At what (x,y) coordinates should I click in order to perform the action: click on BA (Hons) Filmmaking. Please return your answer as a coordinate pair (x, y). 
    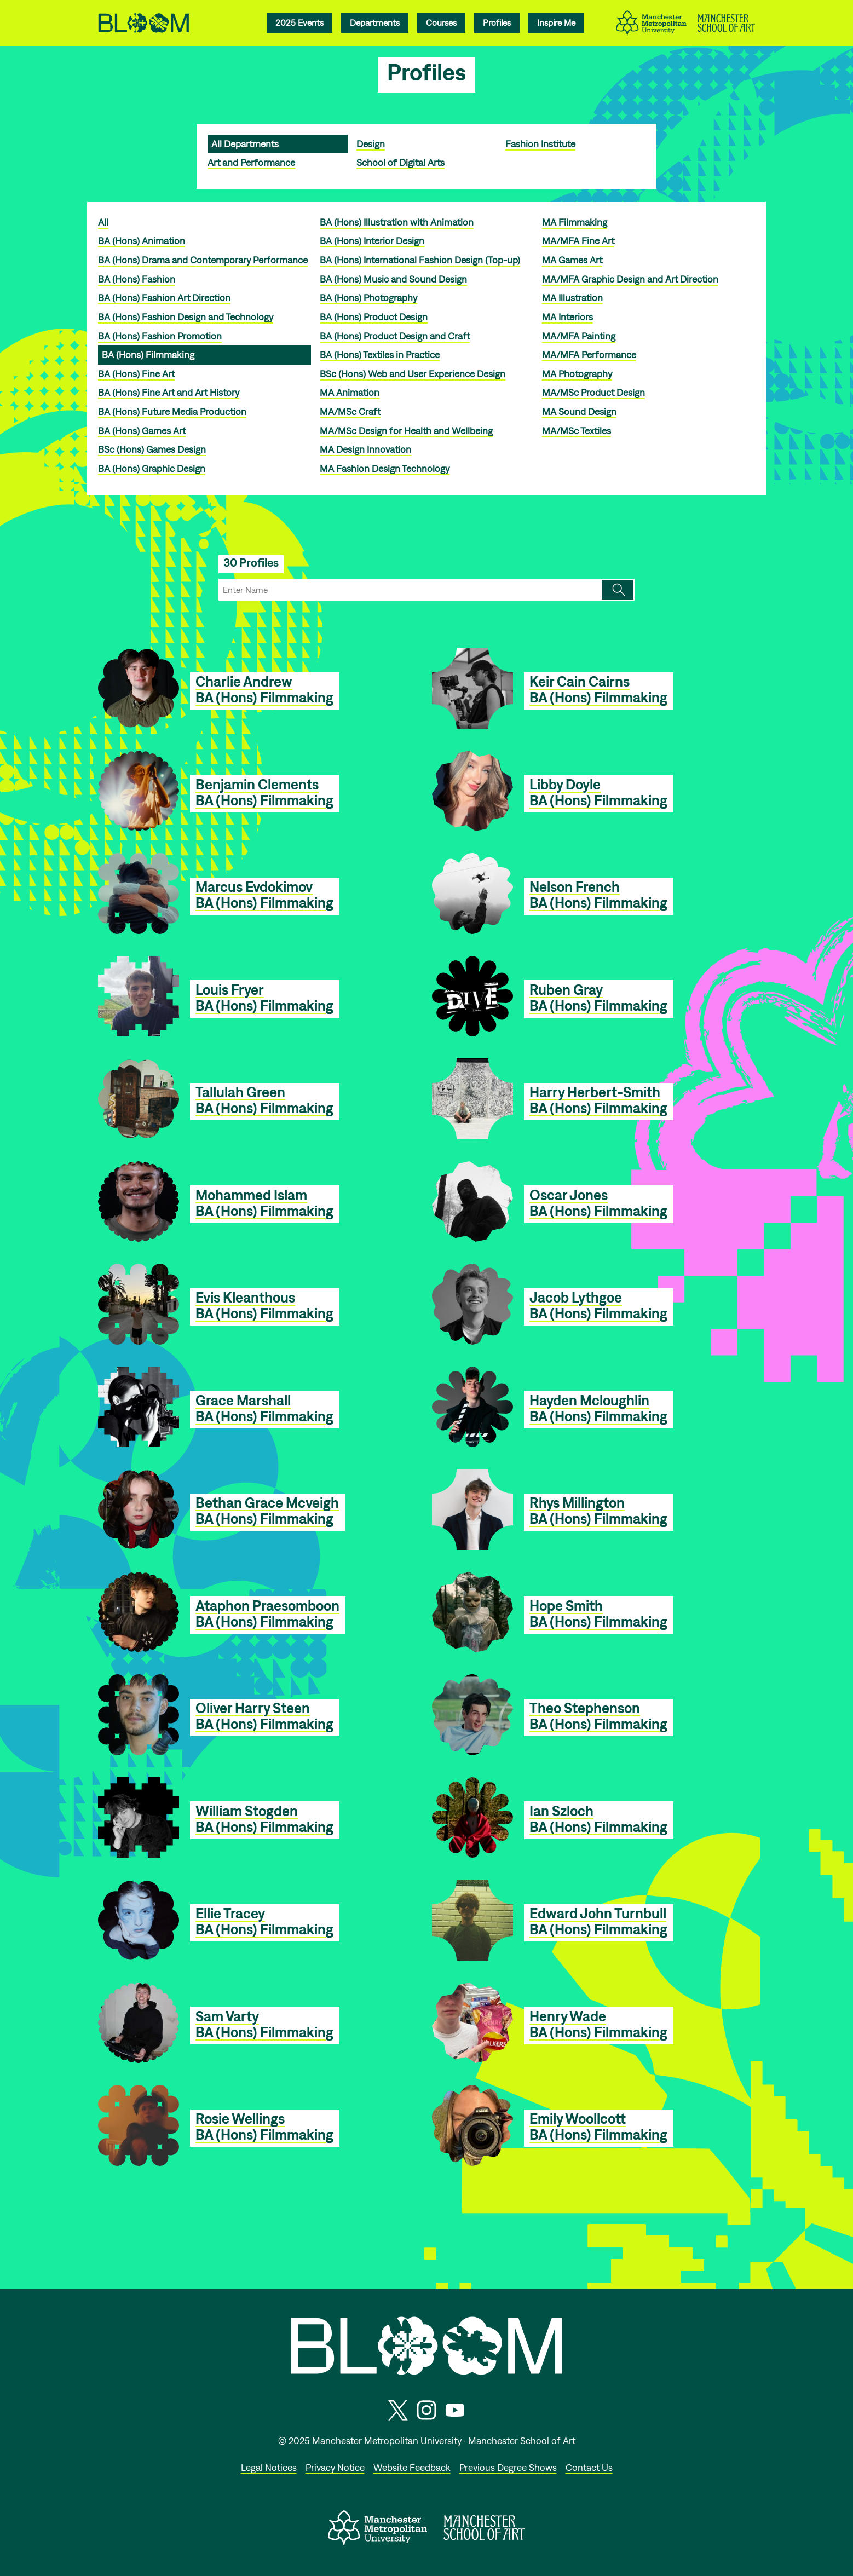
    Looking at the image, I should click on (148, 354).